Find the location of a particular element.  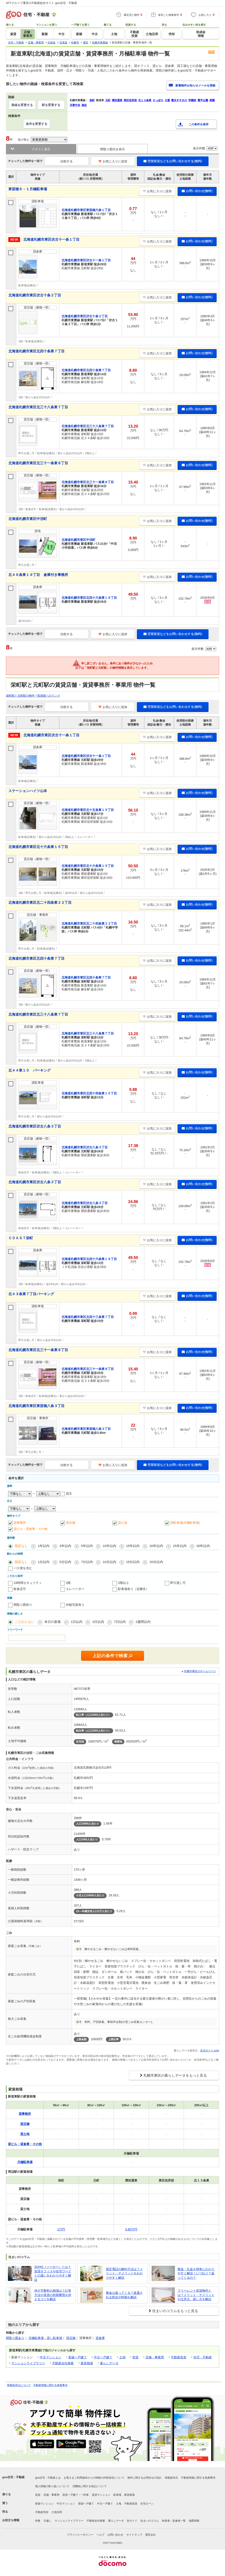

駐車場有り（近隣含） is located at coordinates (133, 1589).